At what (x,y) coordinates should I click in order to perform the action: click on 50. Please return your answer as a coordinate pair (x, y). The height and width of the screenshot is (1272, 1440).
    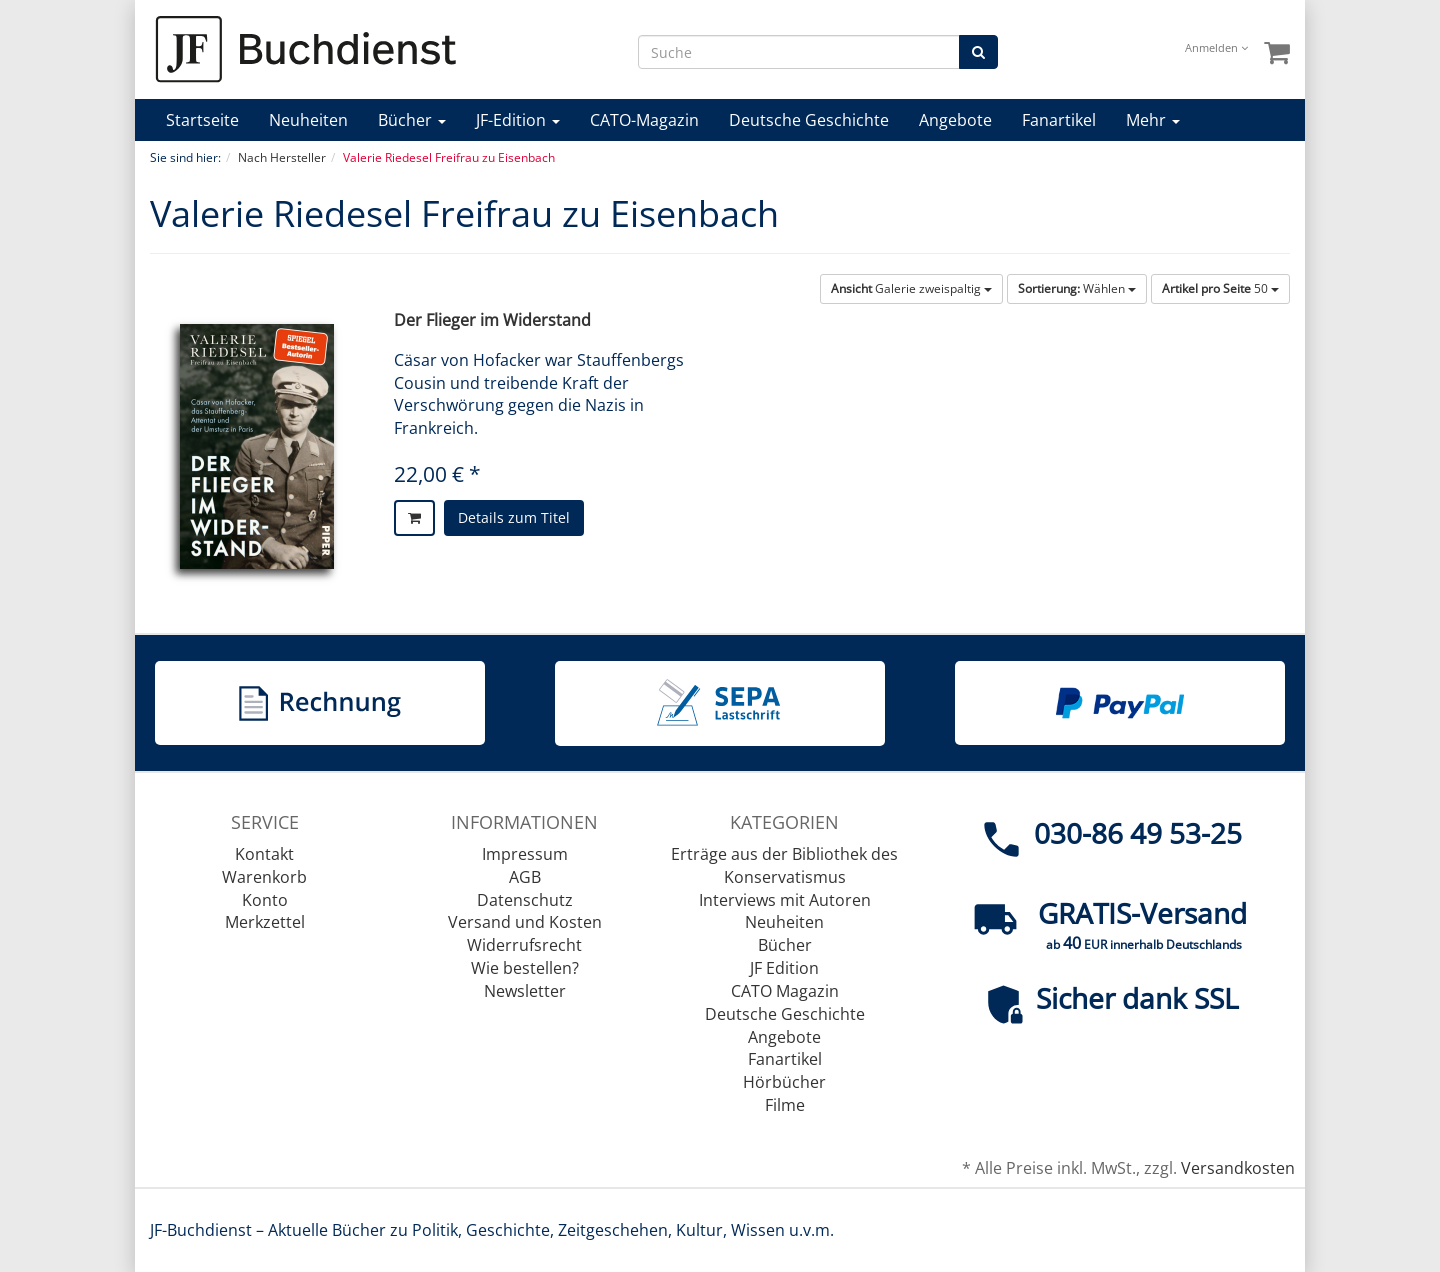
    Looking at the image, I should click on (1220, 288).